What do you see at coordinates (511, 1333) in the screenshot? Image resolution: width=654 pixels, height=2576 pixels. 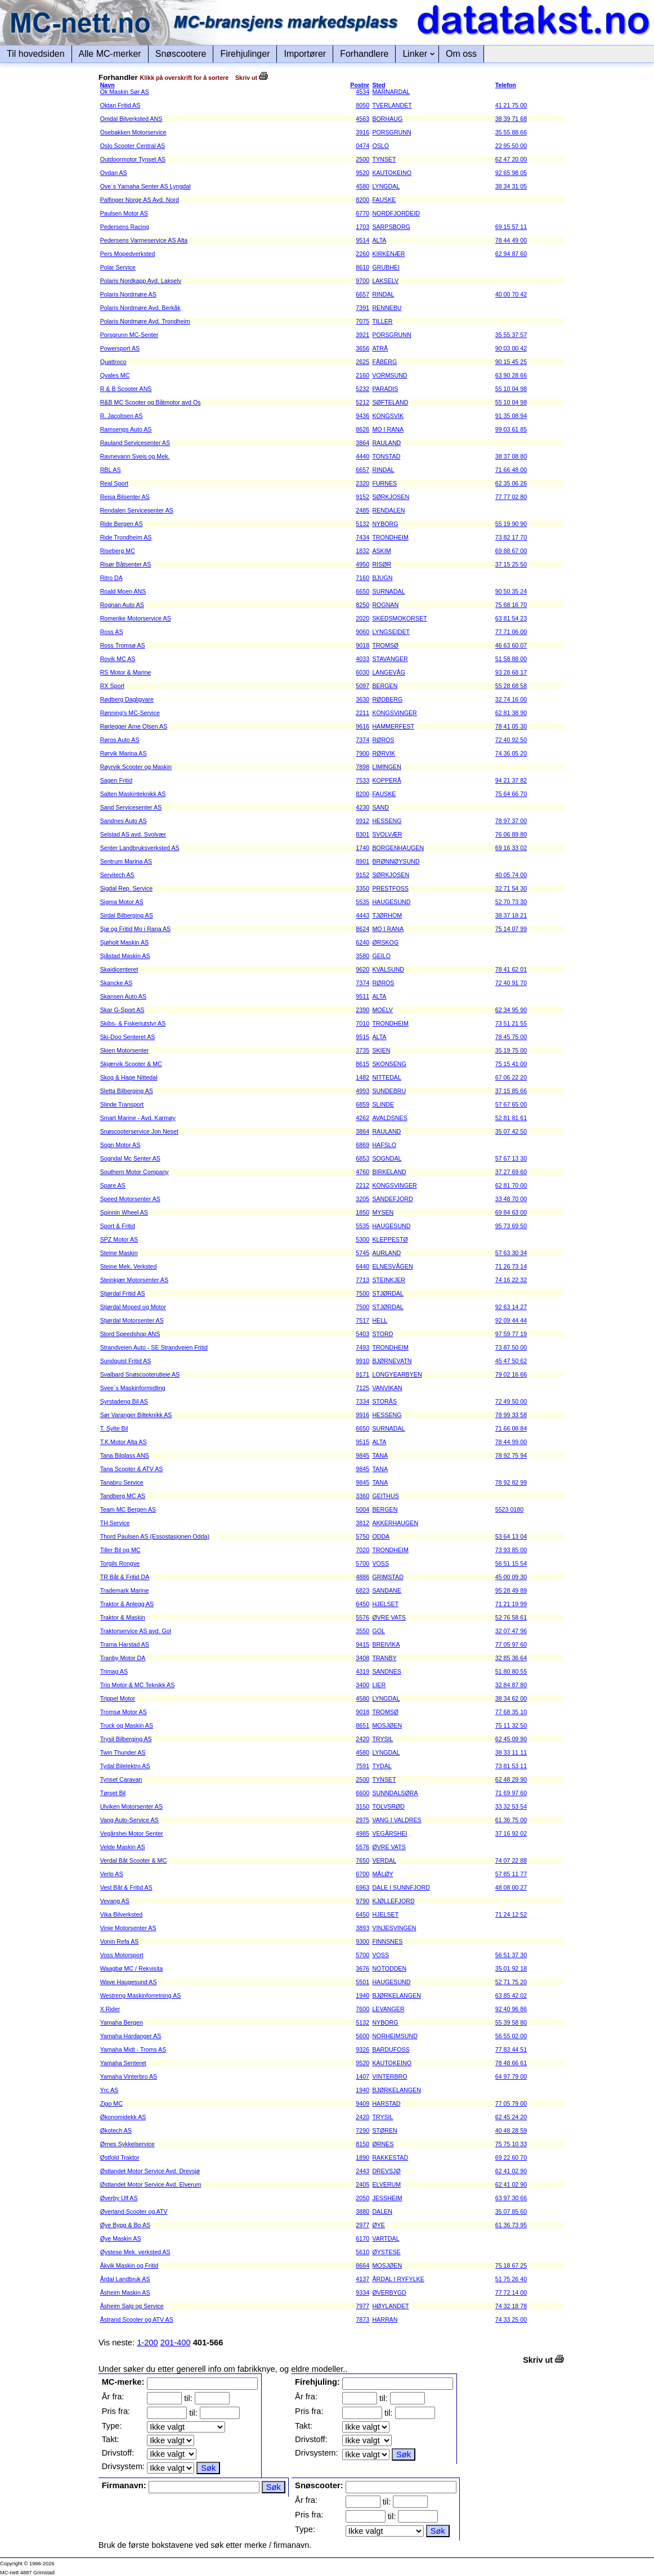 I see `97 59 77 19` at bounding box center [511, 1333].